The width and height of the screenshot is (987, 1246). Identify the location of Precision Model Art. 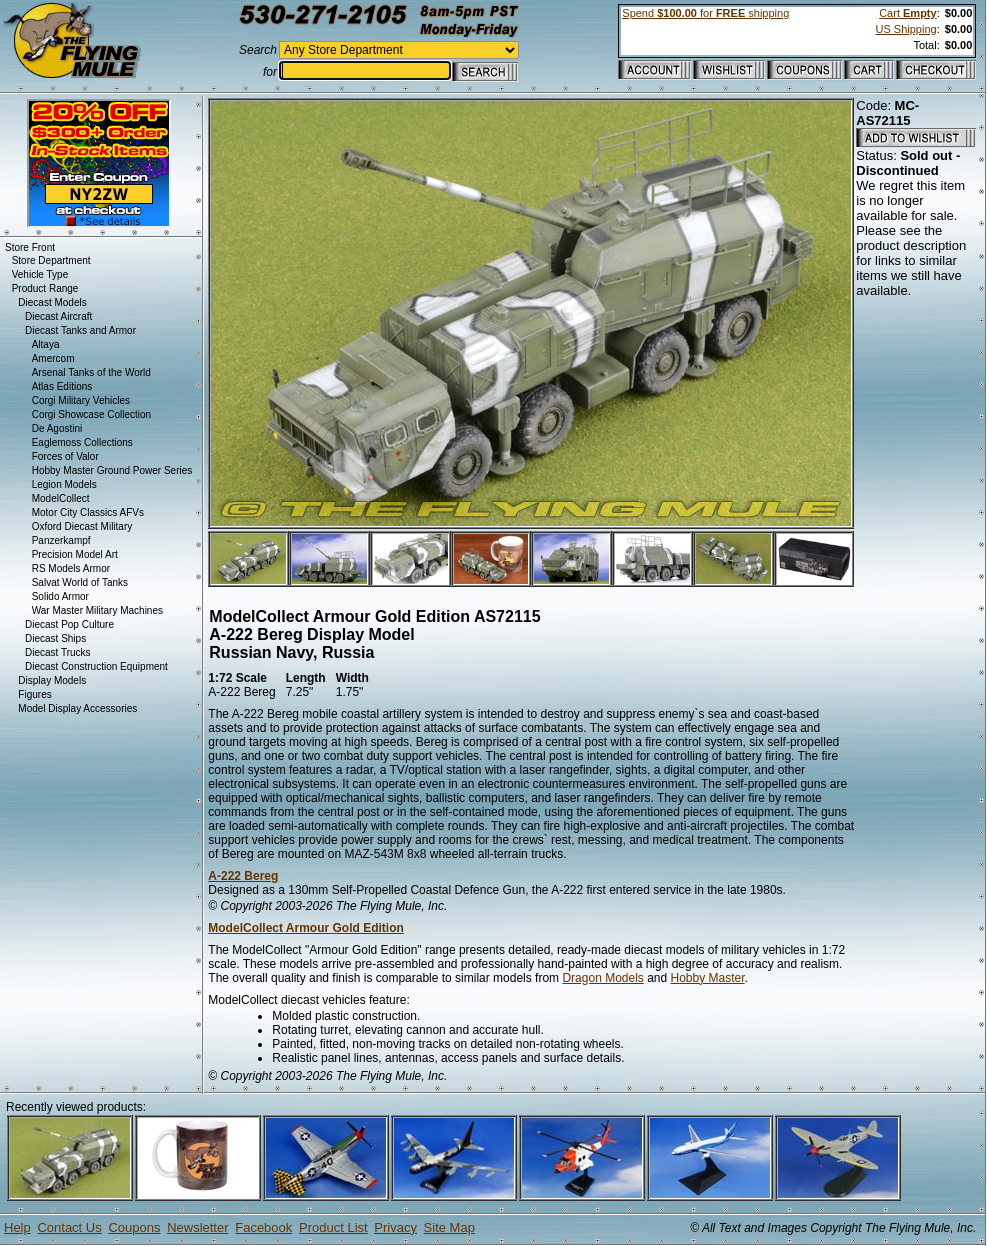
(75, 554).